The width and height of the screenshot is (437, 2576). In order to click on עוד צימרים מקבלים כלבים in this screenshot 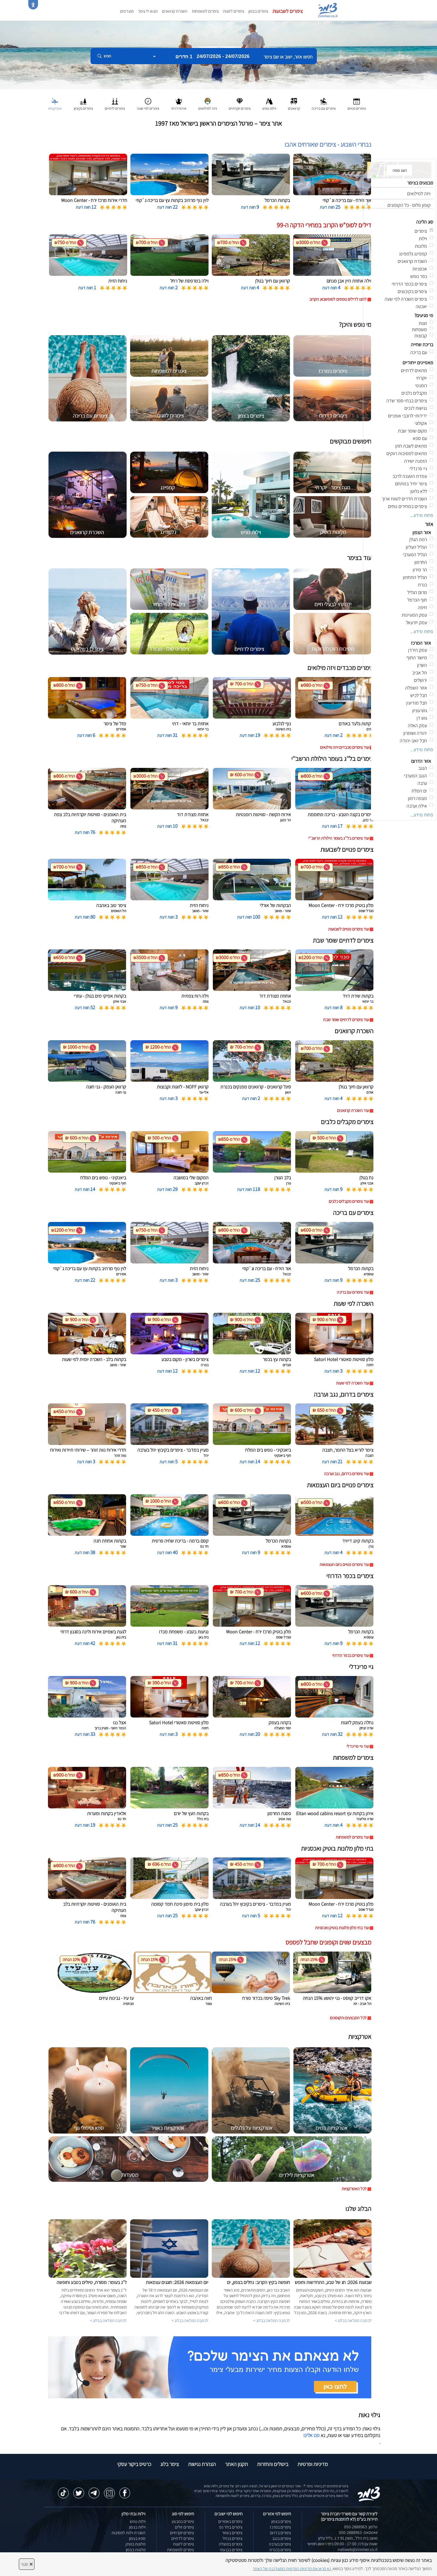, I will do `click(349, 1201)`.